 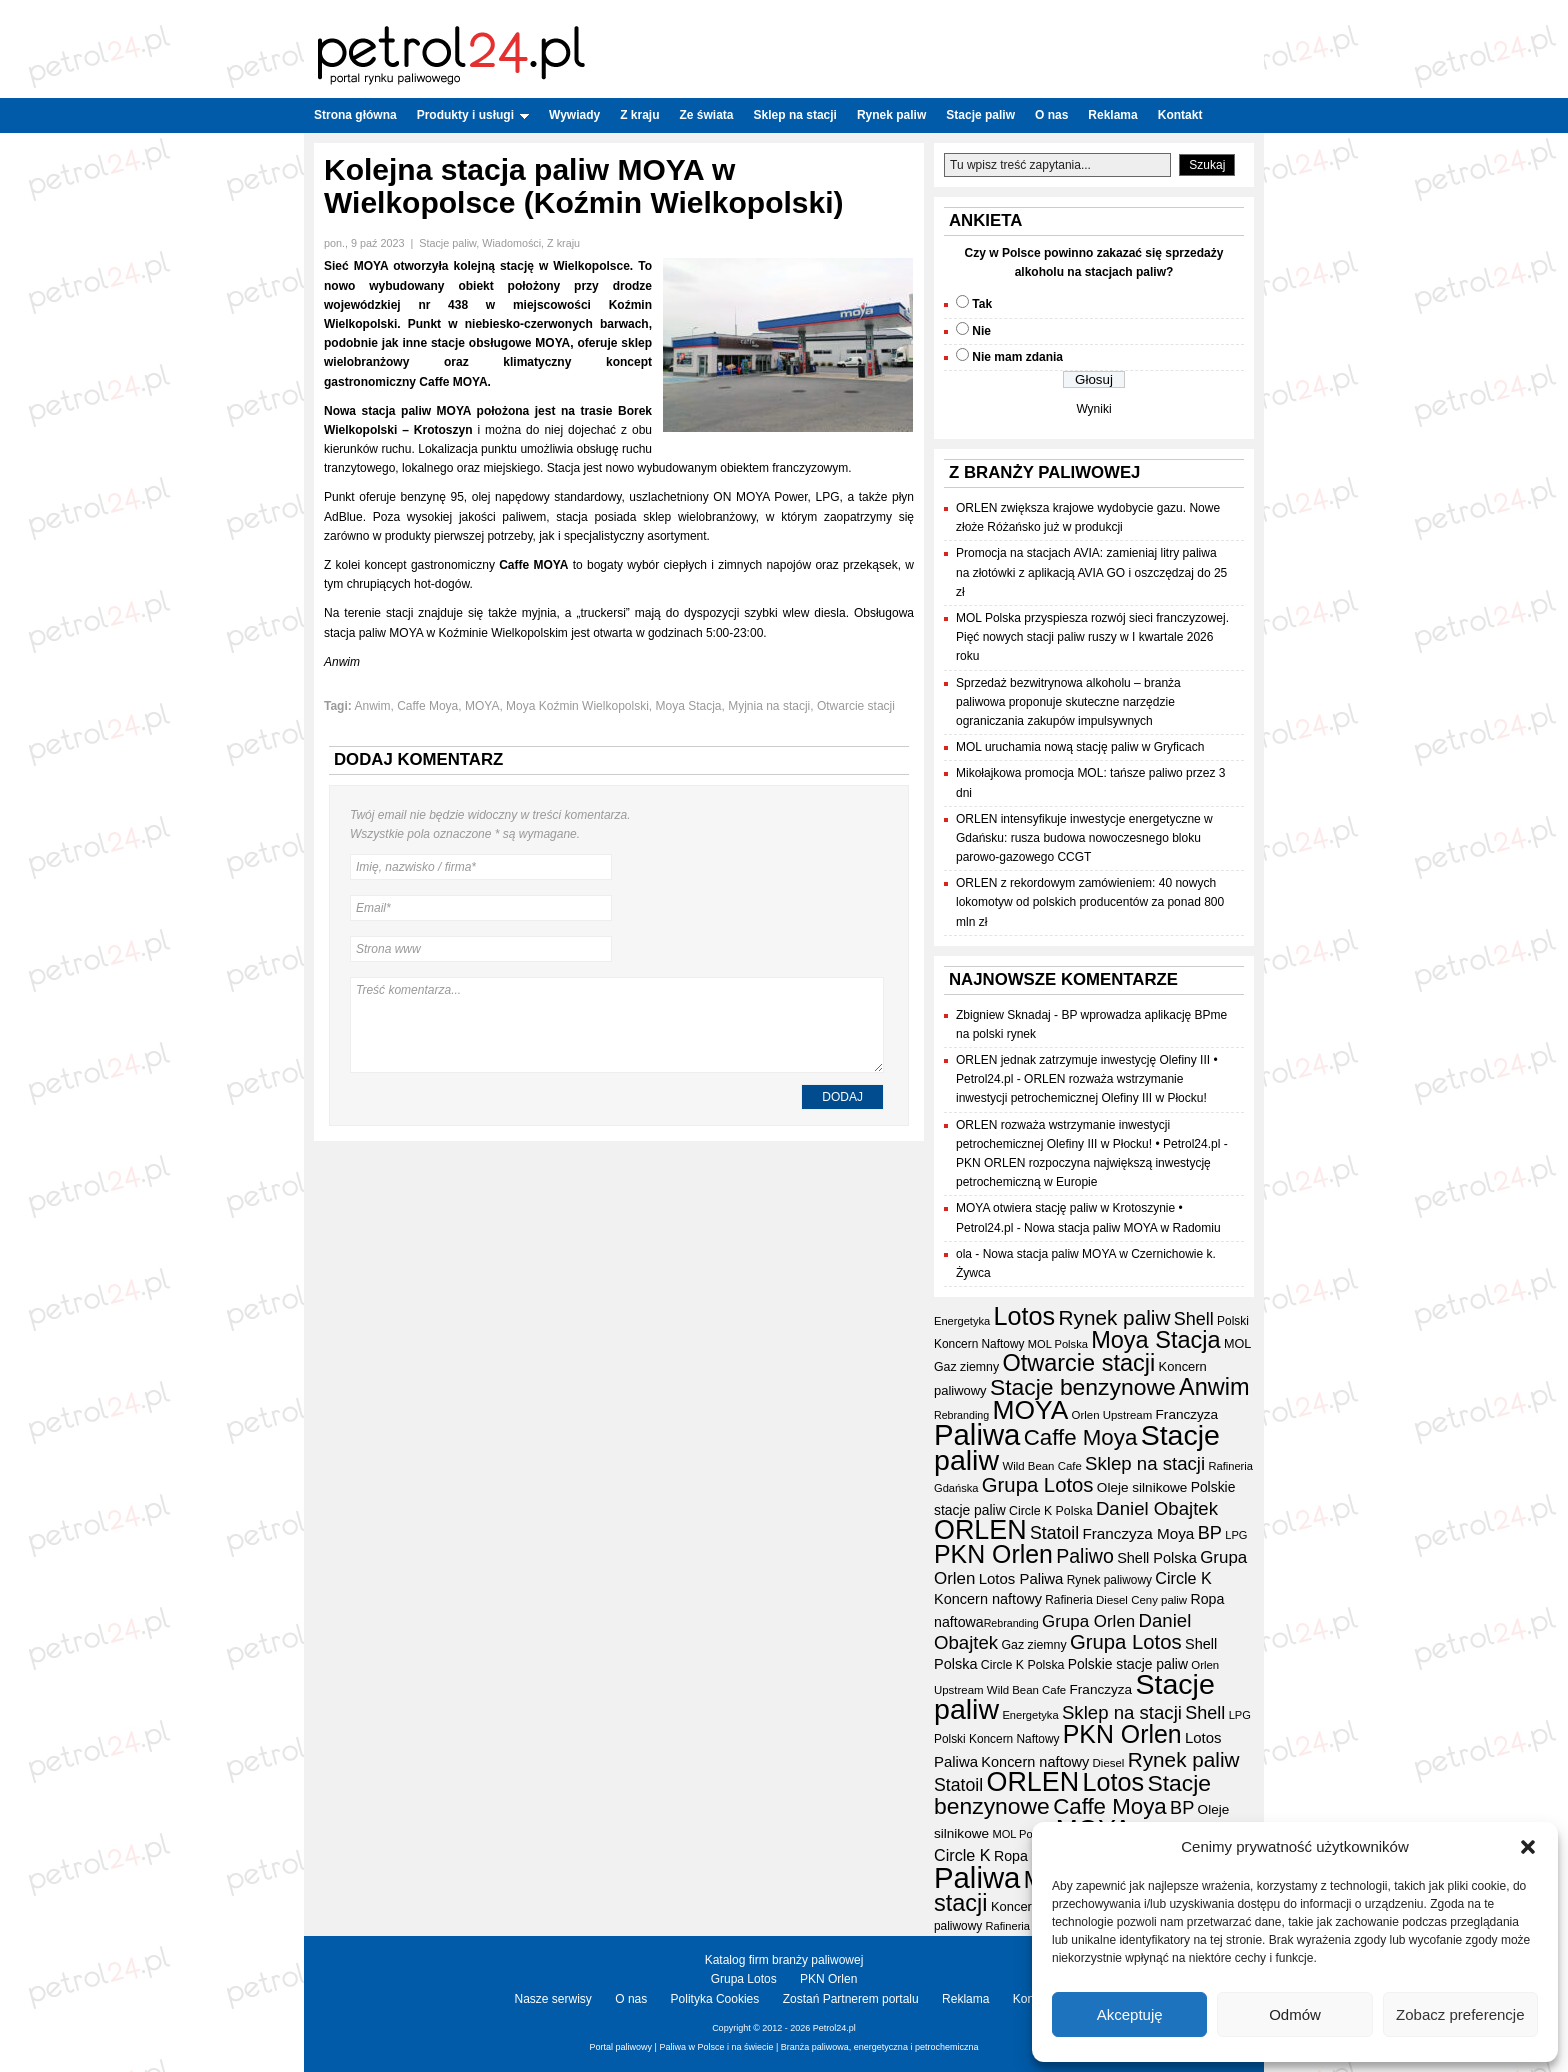 I want to click on PKN Orlen, so click(x=828, y=1979).